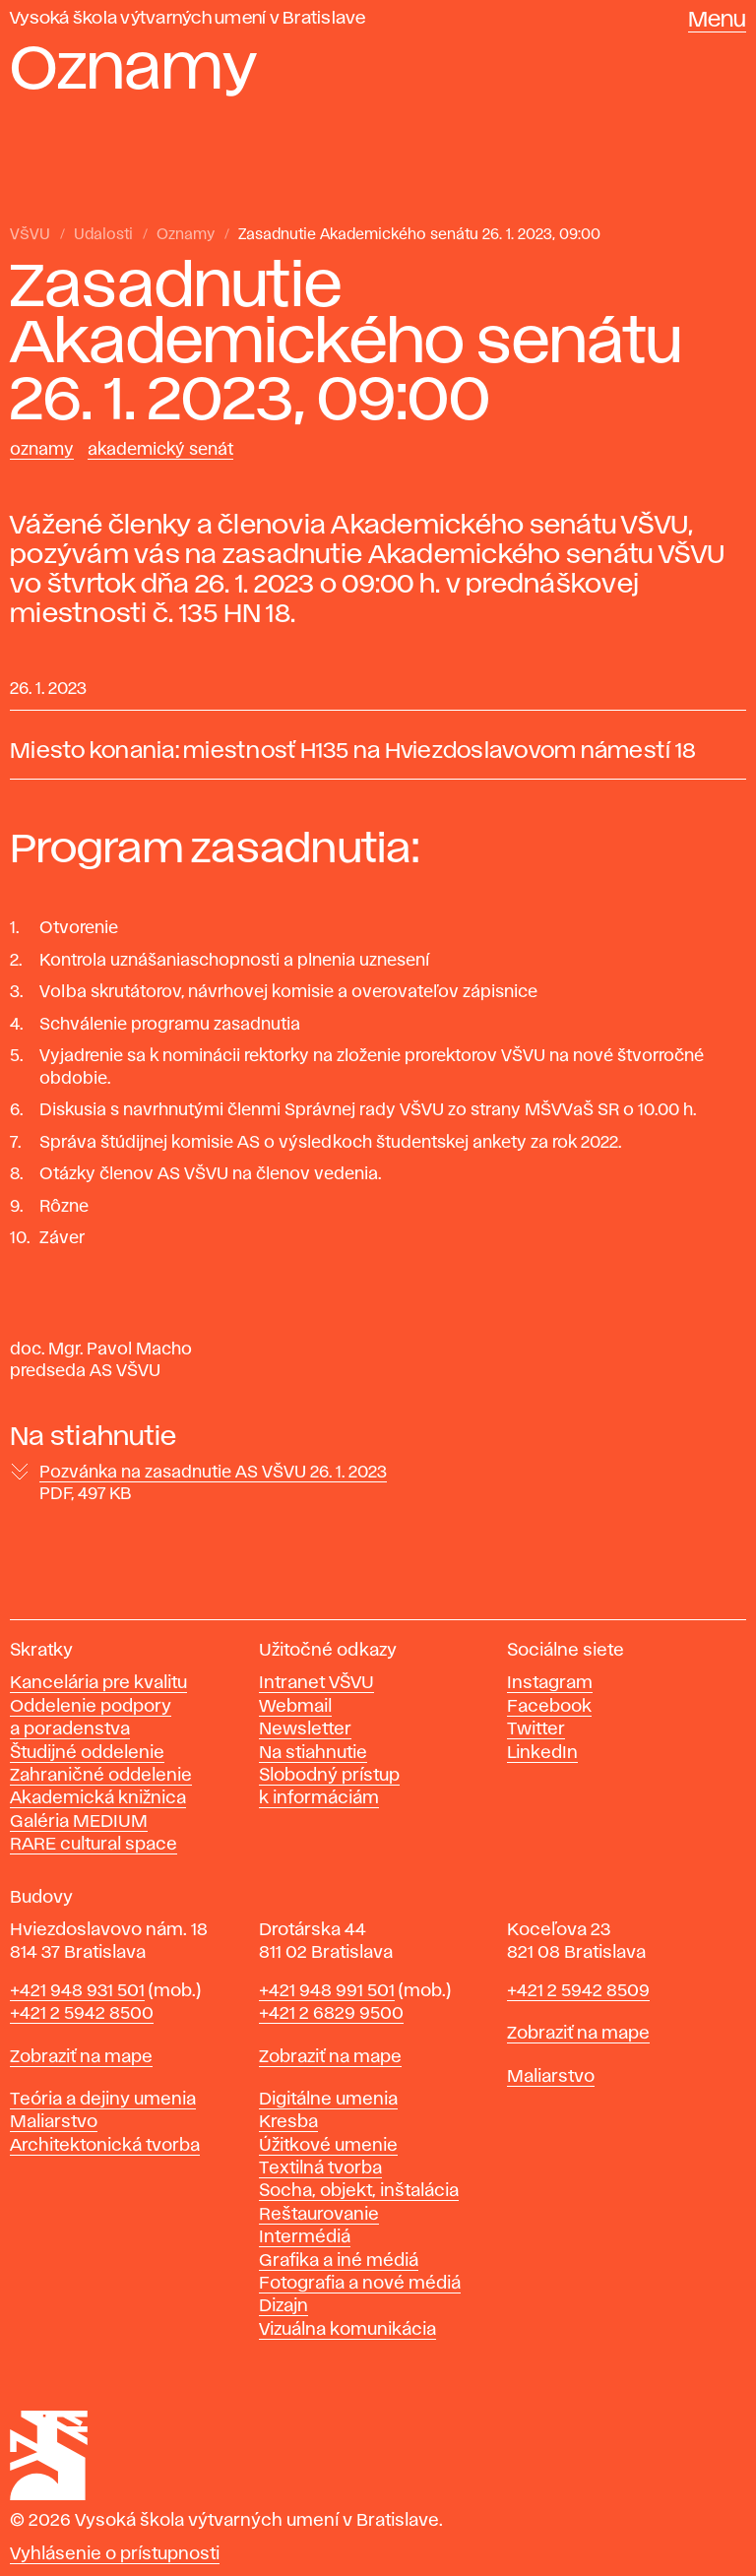  I want to click on Vyhlásenie o prístupnosti, so click(115, 2554).